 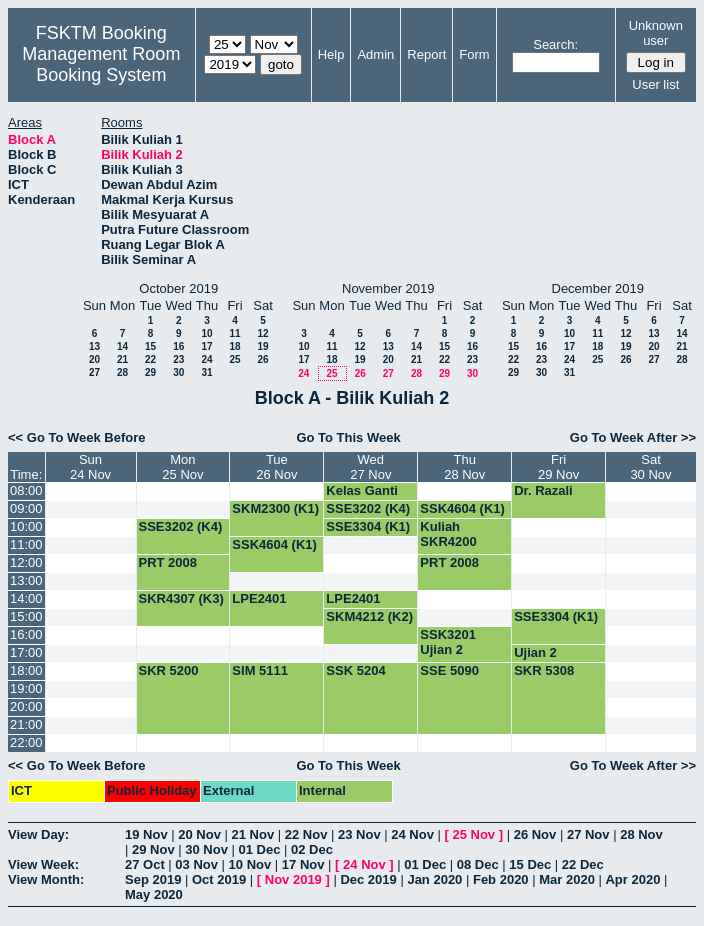 I want to click on 13:00, so click(x=26, y=580).